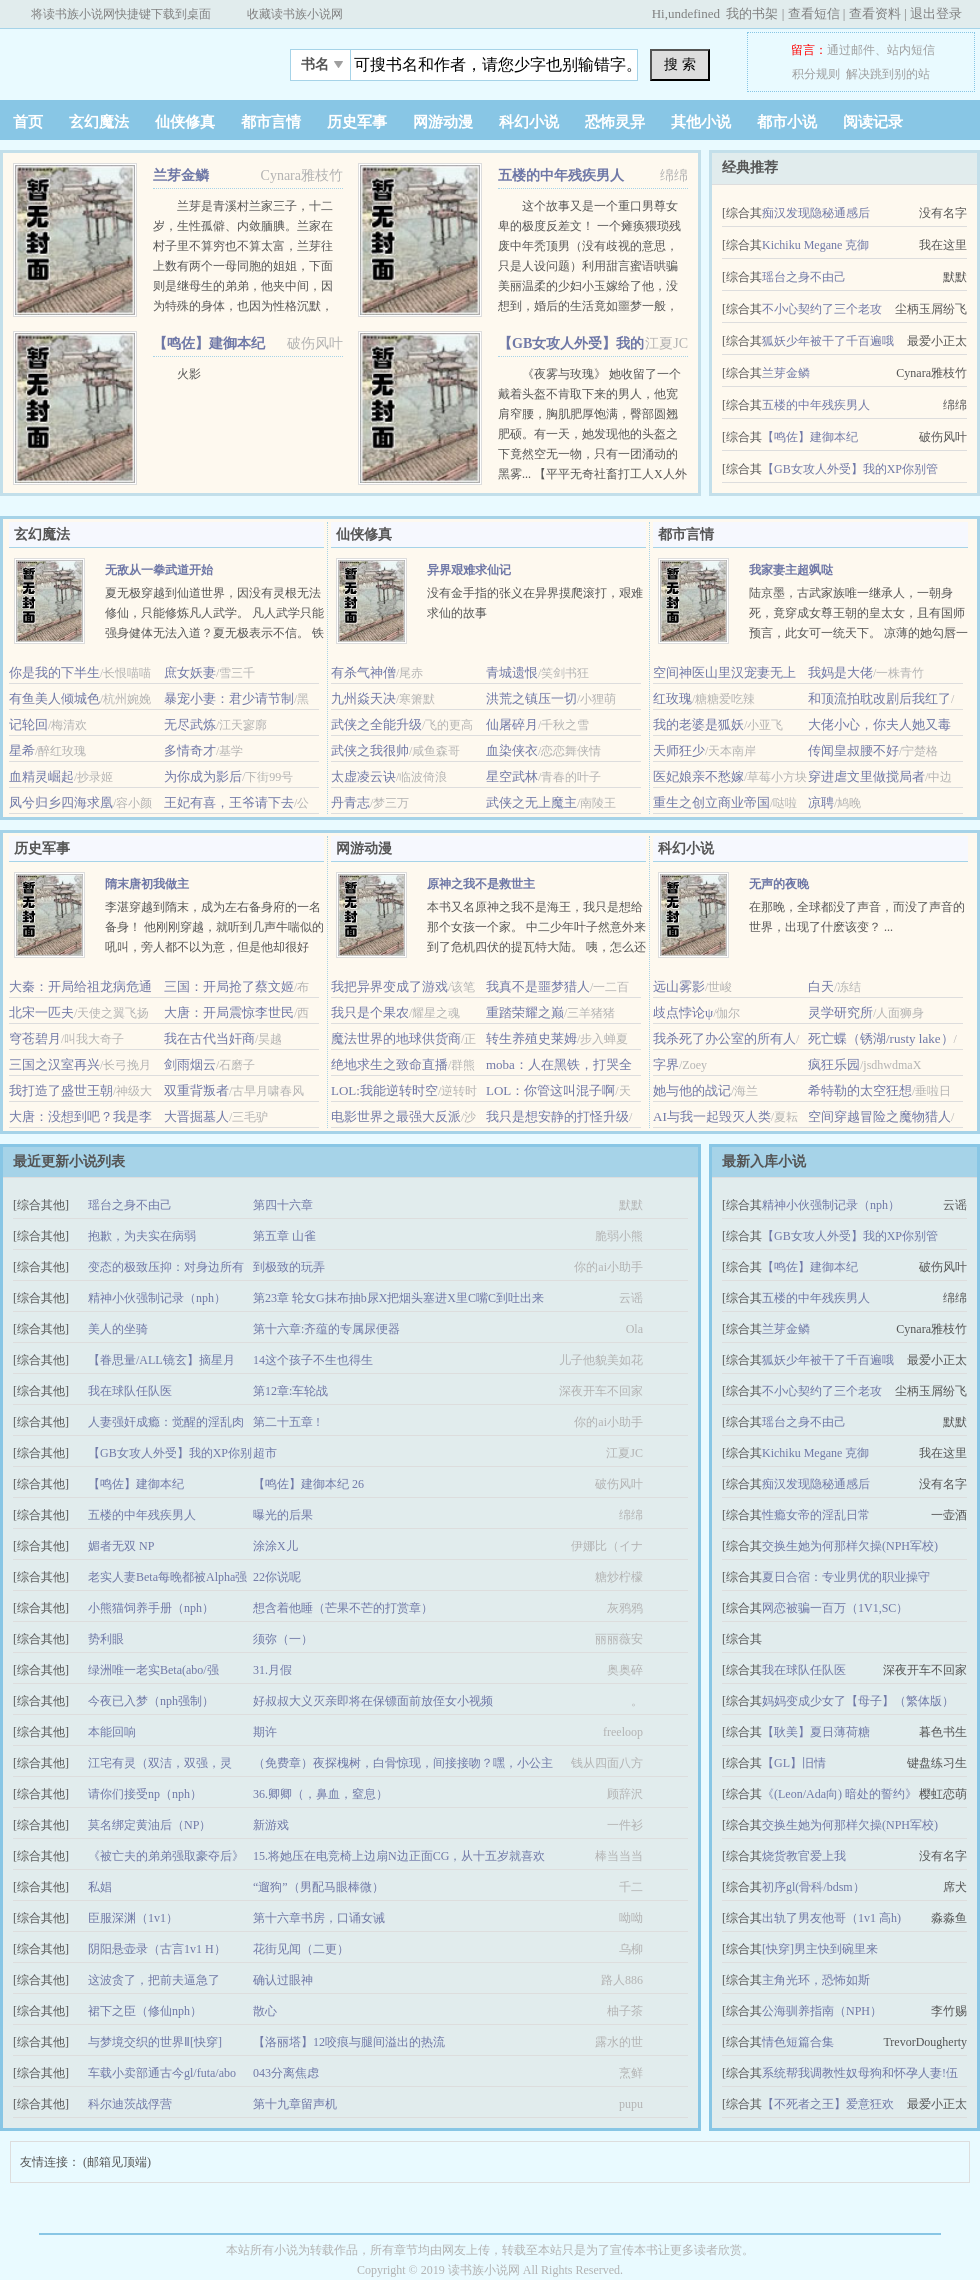 Image resolution: width=980 pixels, height=2280 pixels. Describe the element at coordinates (209, 343) in the screenshot. I see `【鸣佐】建御本纪` at that location.